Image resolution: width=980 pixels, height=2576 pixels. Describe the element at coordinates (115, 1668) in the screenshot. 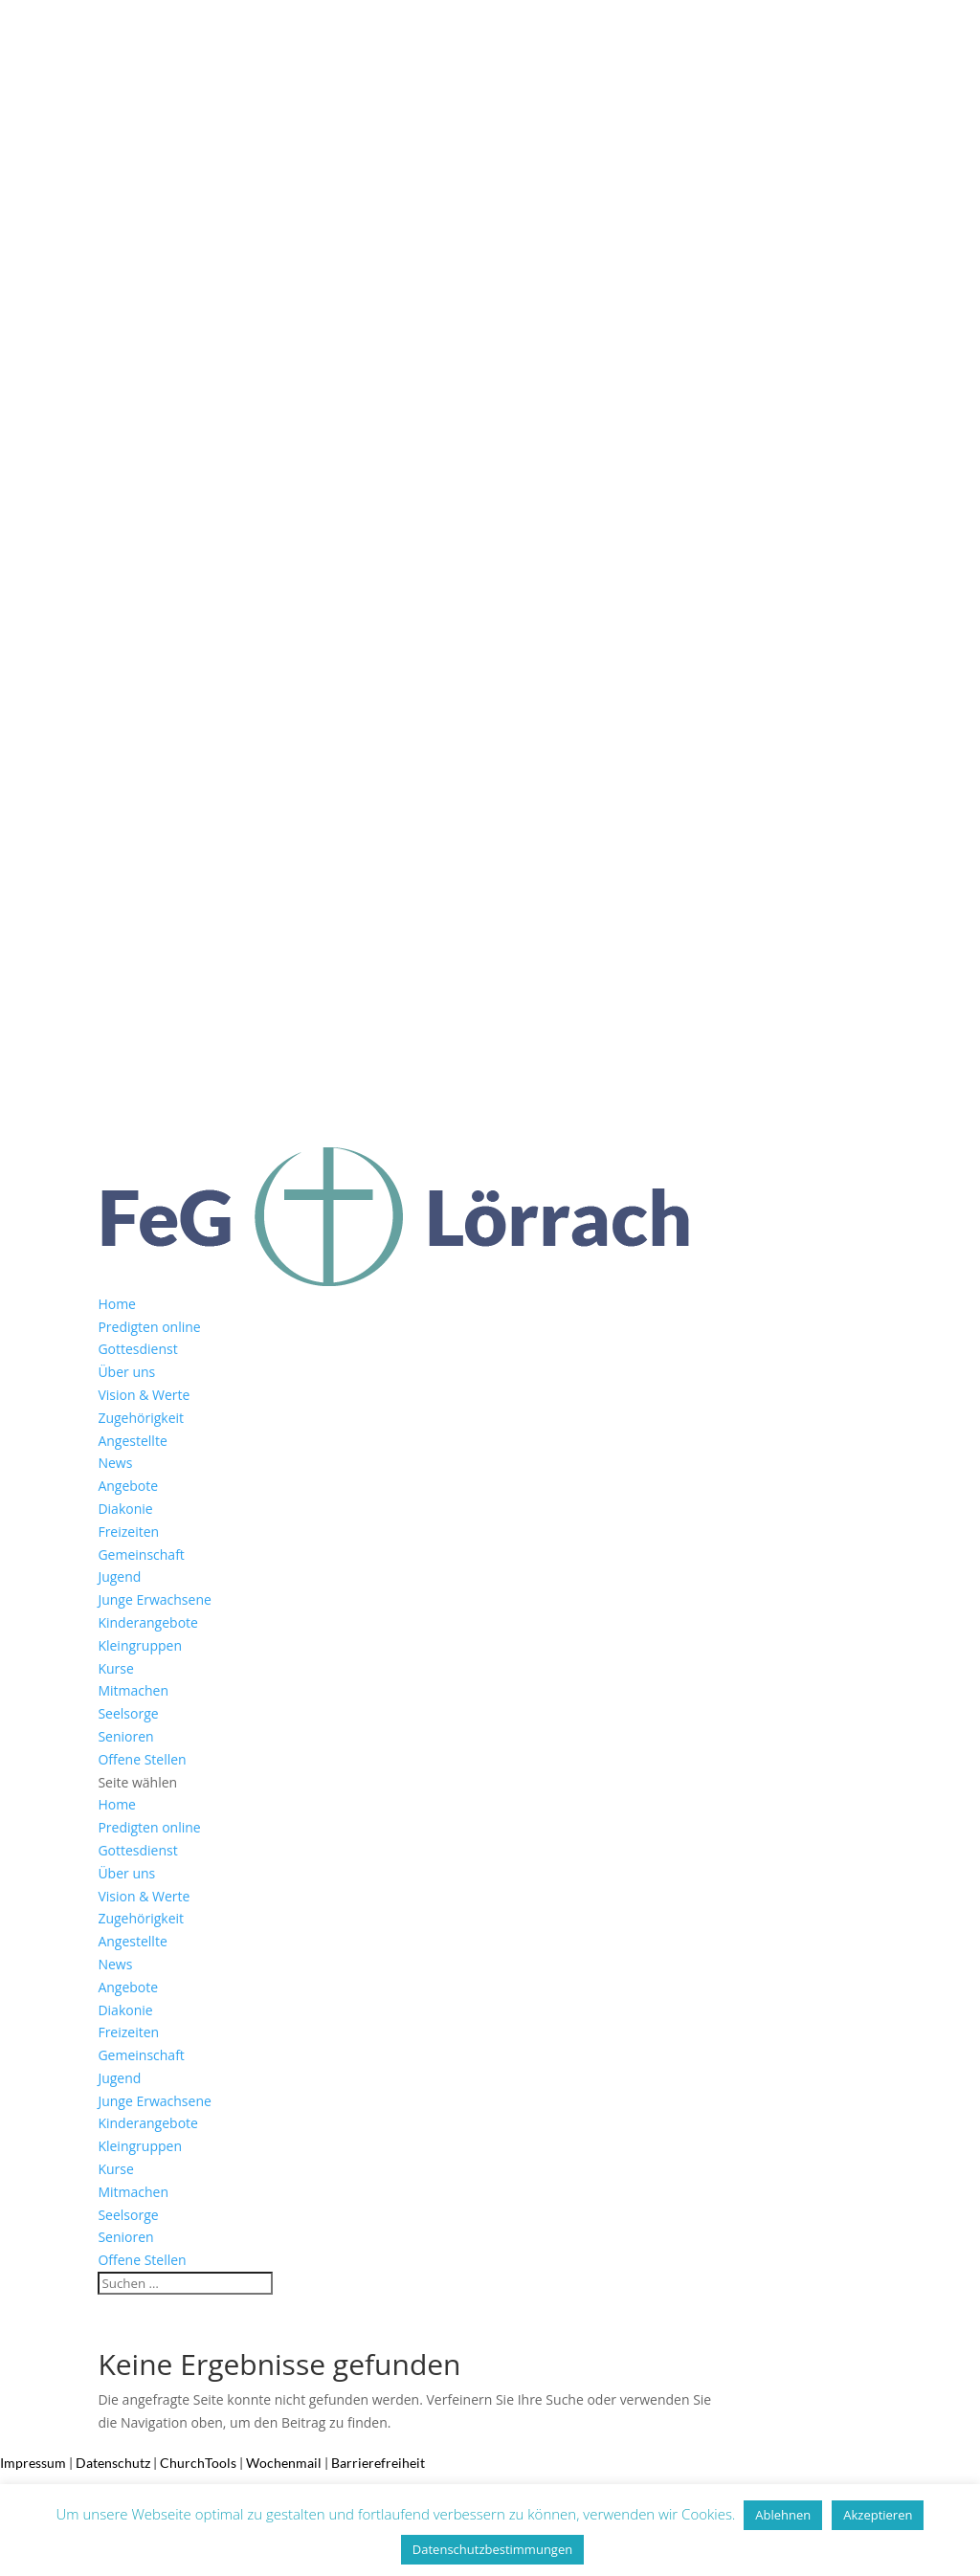

I see `Kurse` at that location.